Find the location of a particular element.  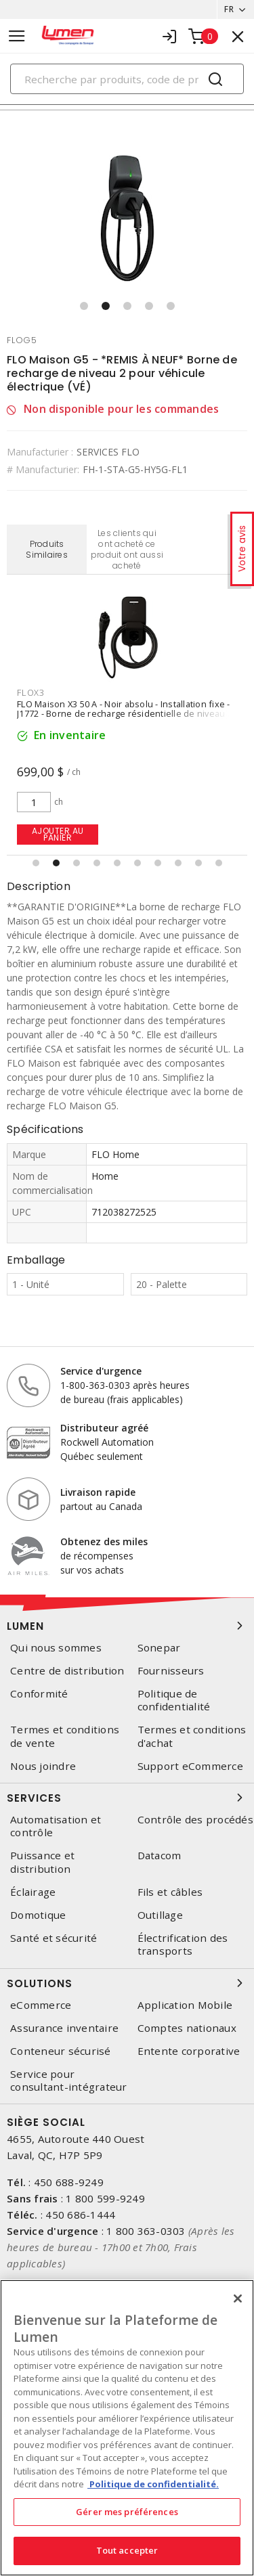

Application Mobile is located at coordinates (185, 2005).